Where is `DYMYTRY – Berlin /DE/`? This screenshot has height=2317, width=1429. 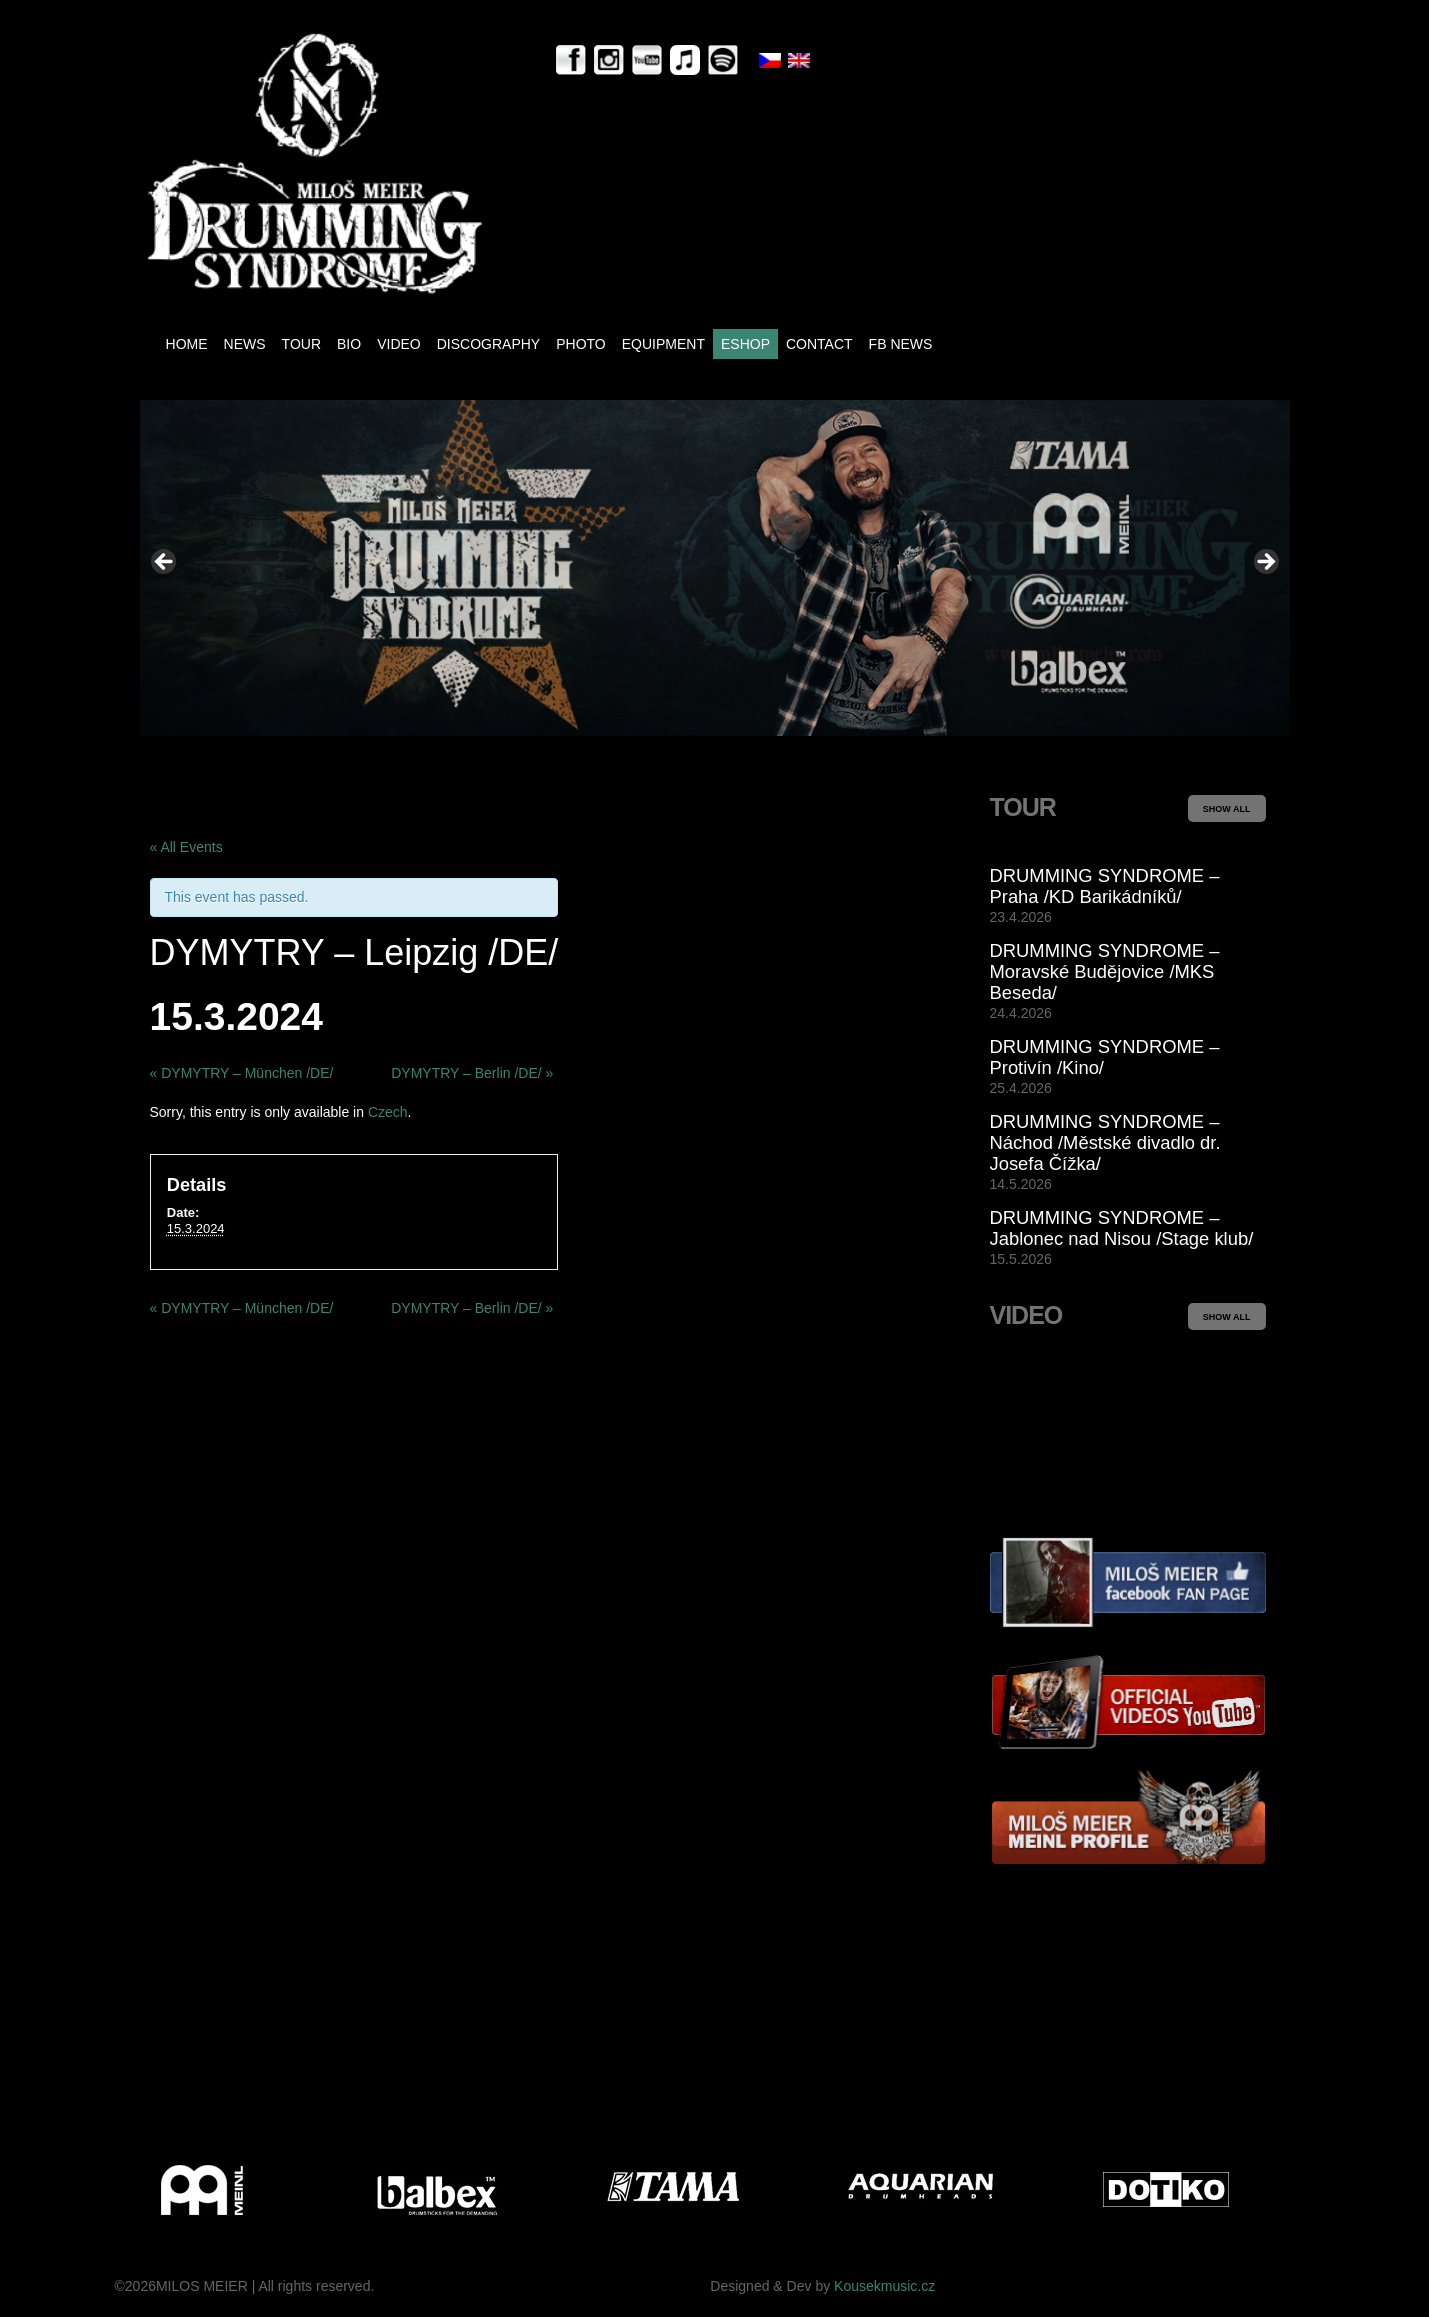
DYMYTRY – Berlin /DE/ is located at coordinates (472, 1073).